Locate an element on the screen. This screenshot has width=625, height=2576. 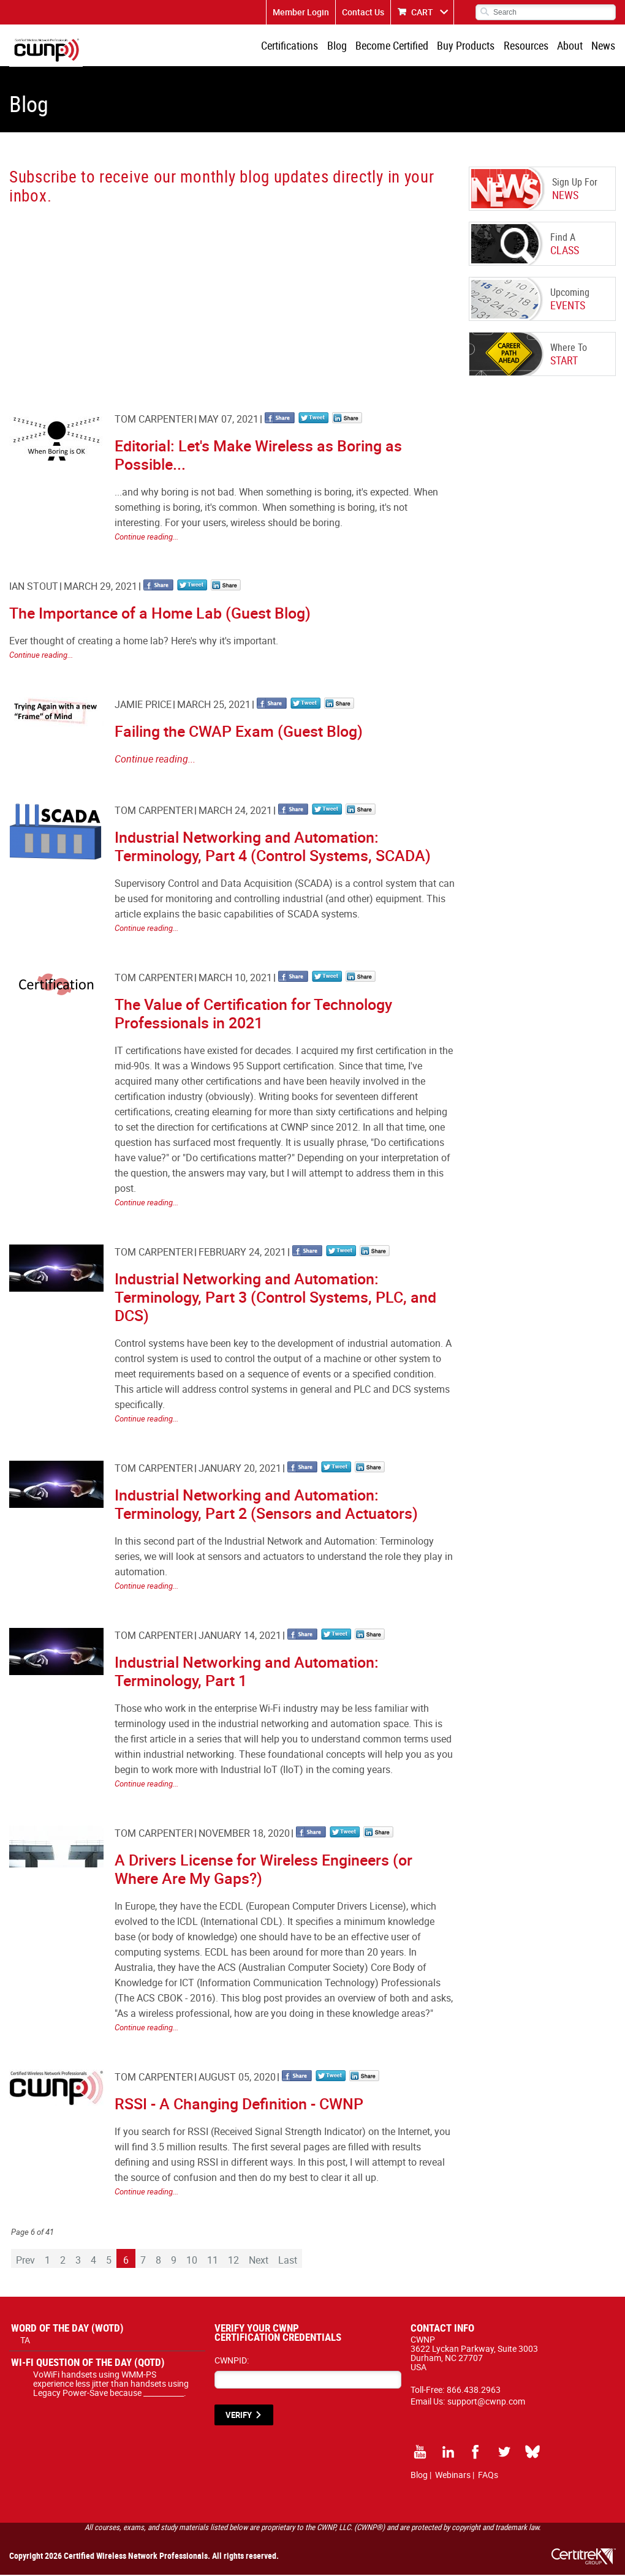
TA is located at coordinates (25, 2341).